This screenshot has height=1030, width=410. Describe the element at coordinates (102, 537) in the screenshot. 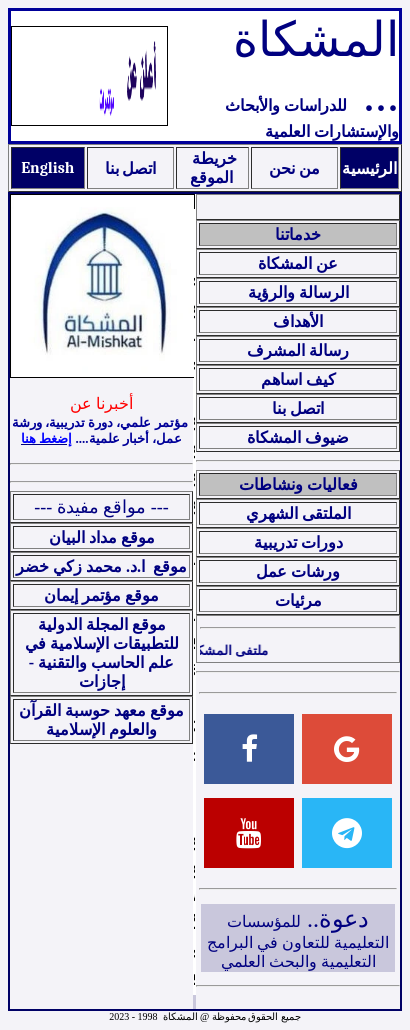

I see `موقع مداد البيان` at that location.